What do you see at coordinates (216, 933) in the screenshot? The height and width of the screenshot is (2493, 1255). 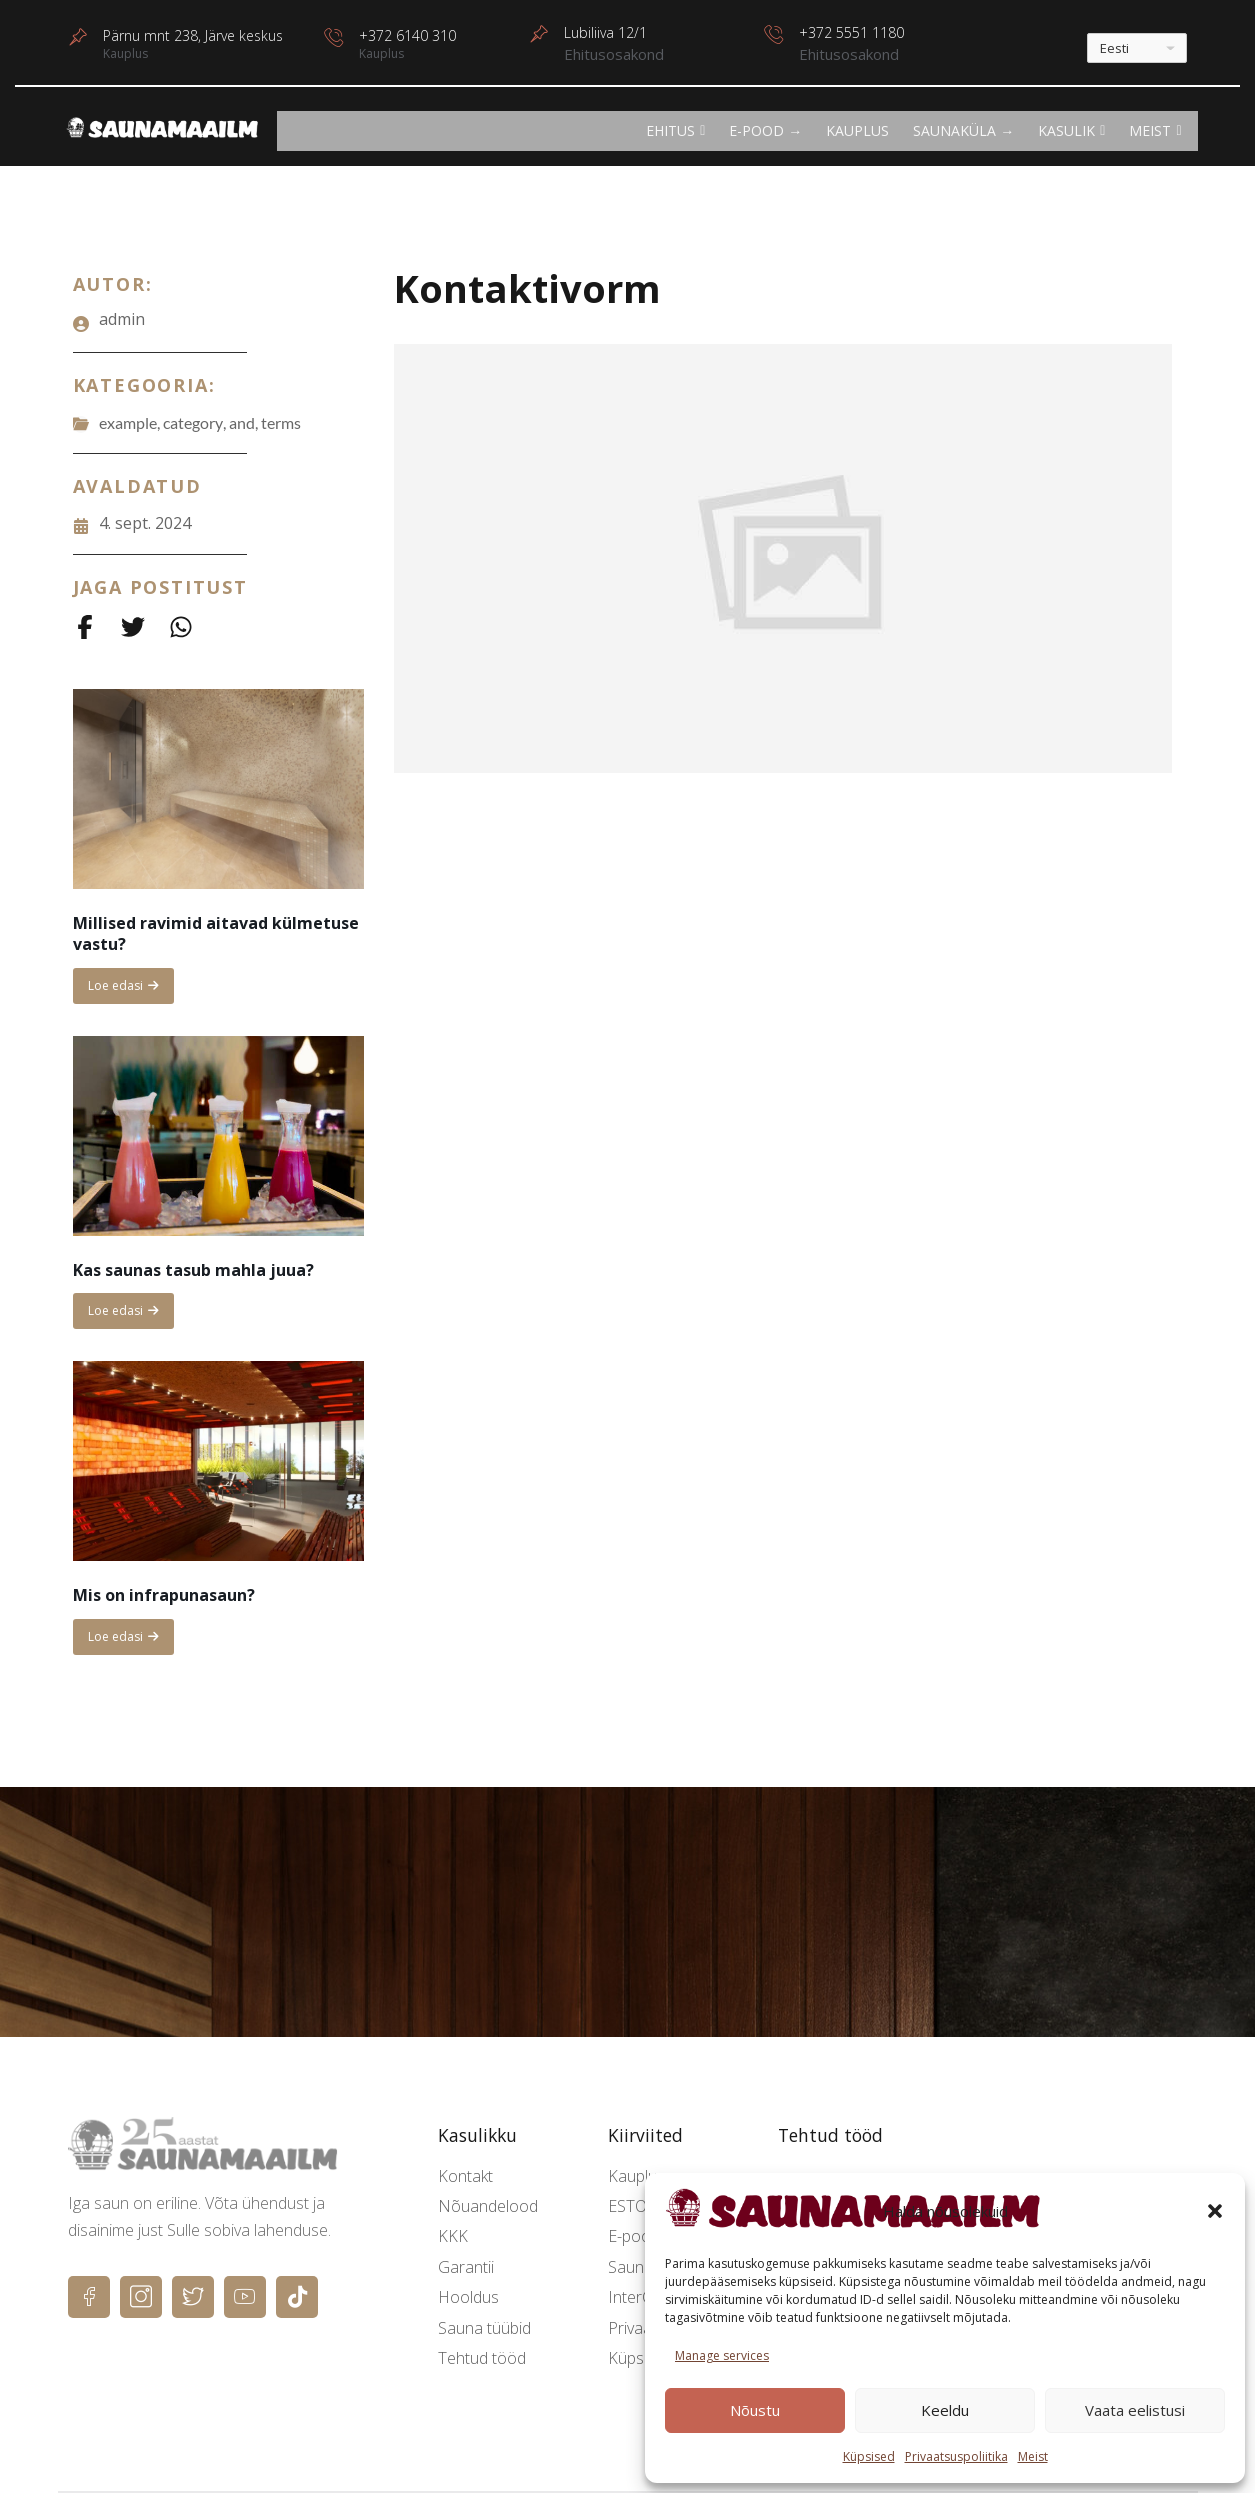 I see `Millised ravimid aitavad külmetuse vastu?` at bounding box center [216, 933].